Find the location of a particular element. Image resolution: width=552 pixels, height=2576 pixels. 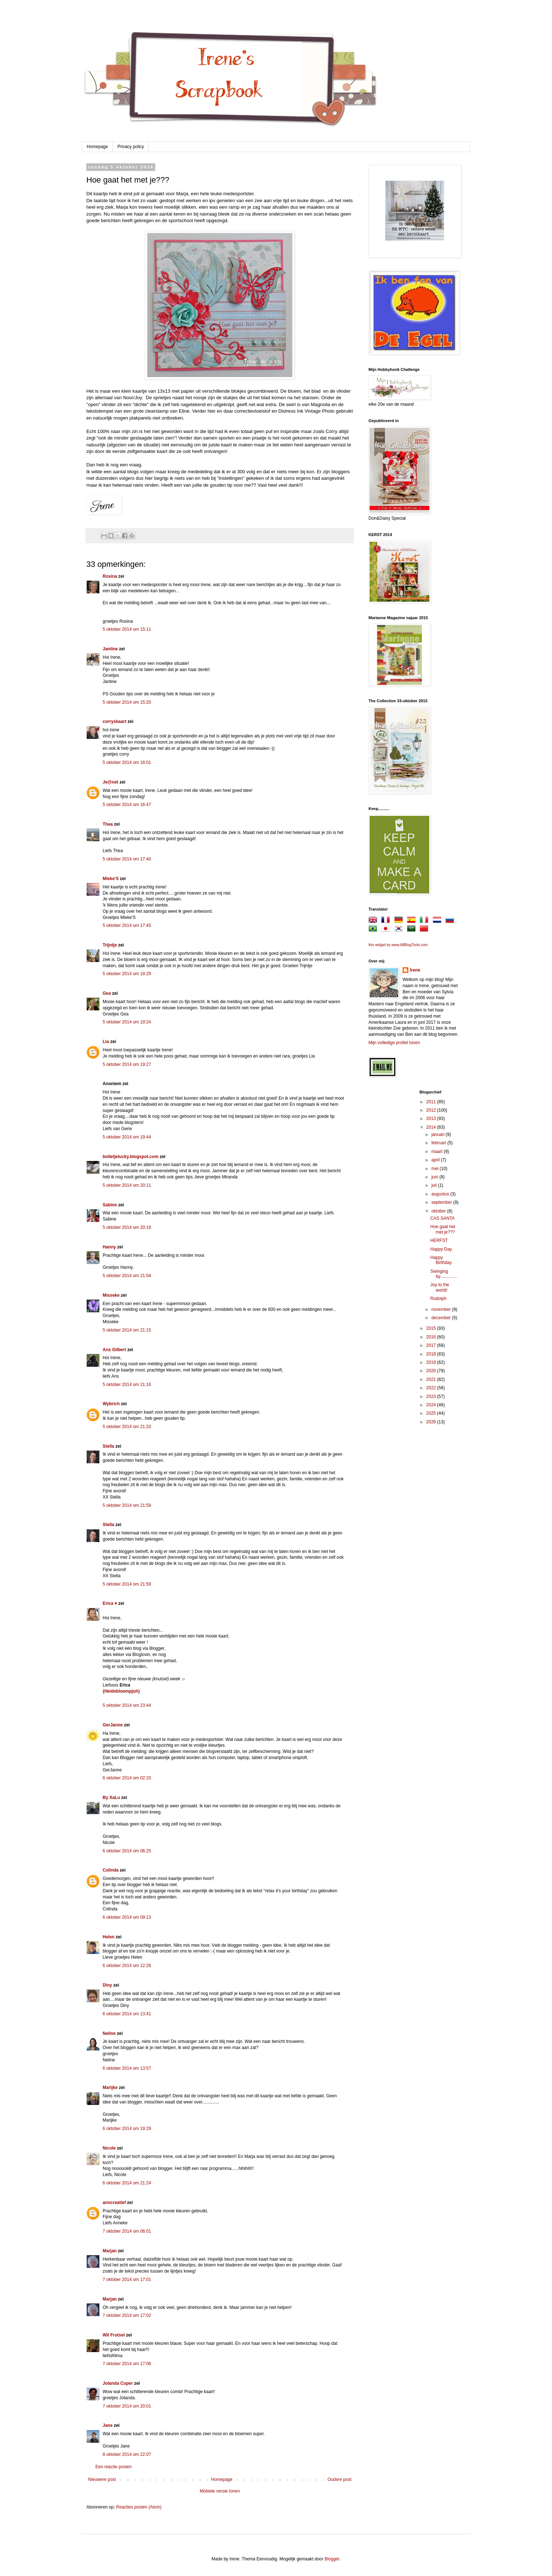

7 oktober 2014 om 17:06 is located at coordinates (127, 2363).